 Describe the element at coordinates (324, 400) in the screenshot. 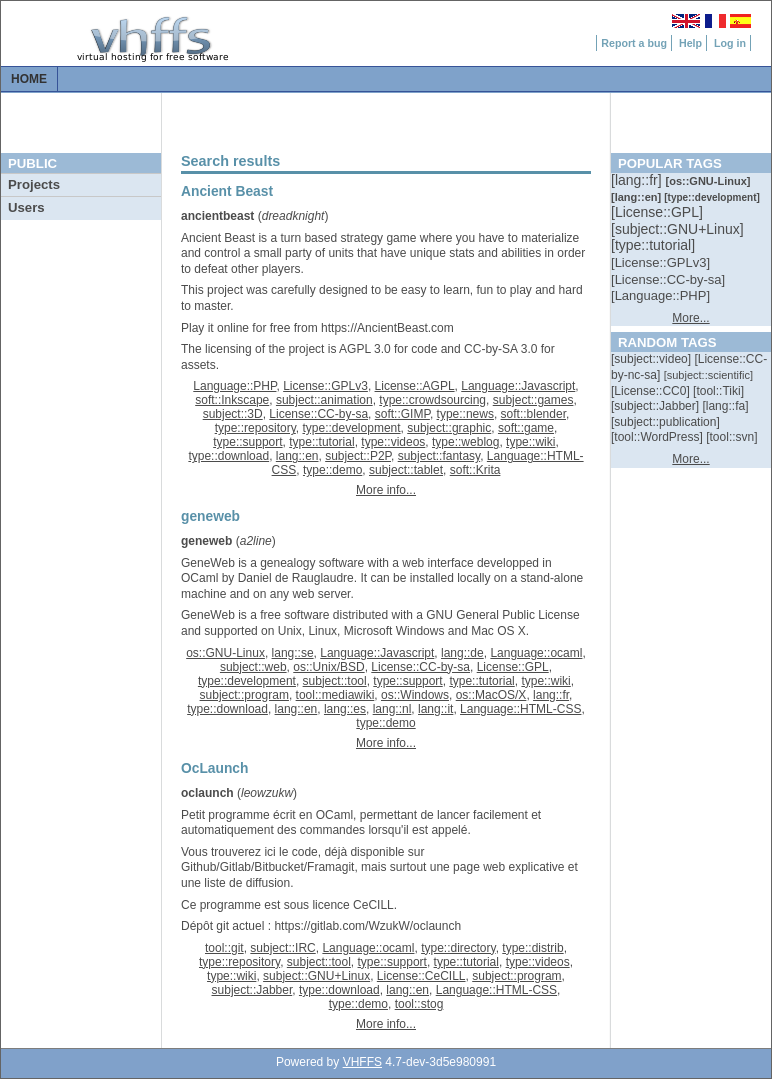

I see `subject::animation` at that location.